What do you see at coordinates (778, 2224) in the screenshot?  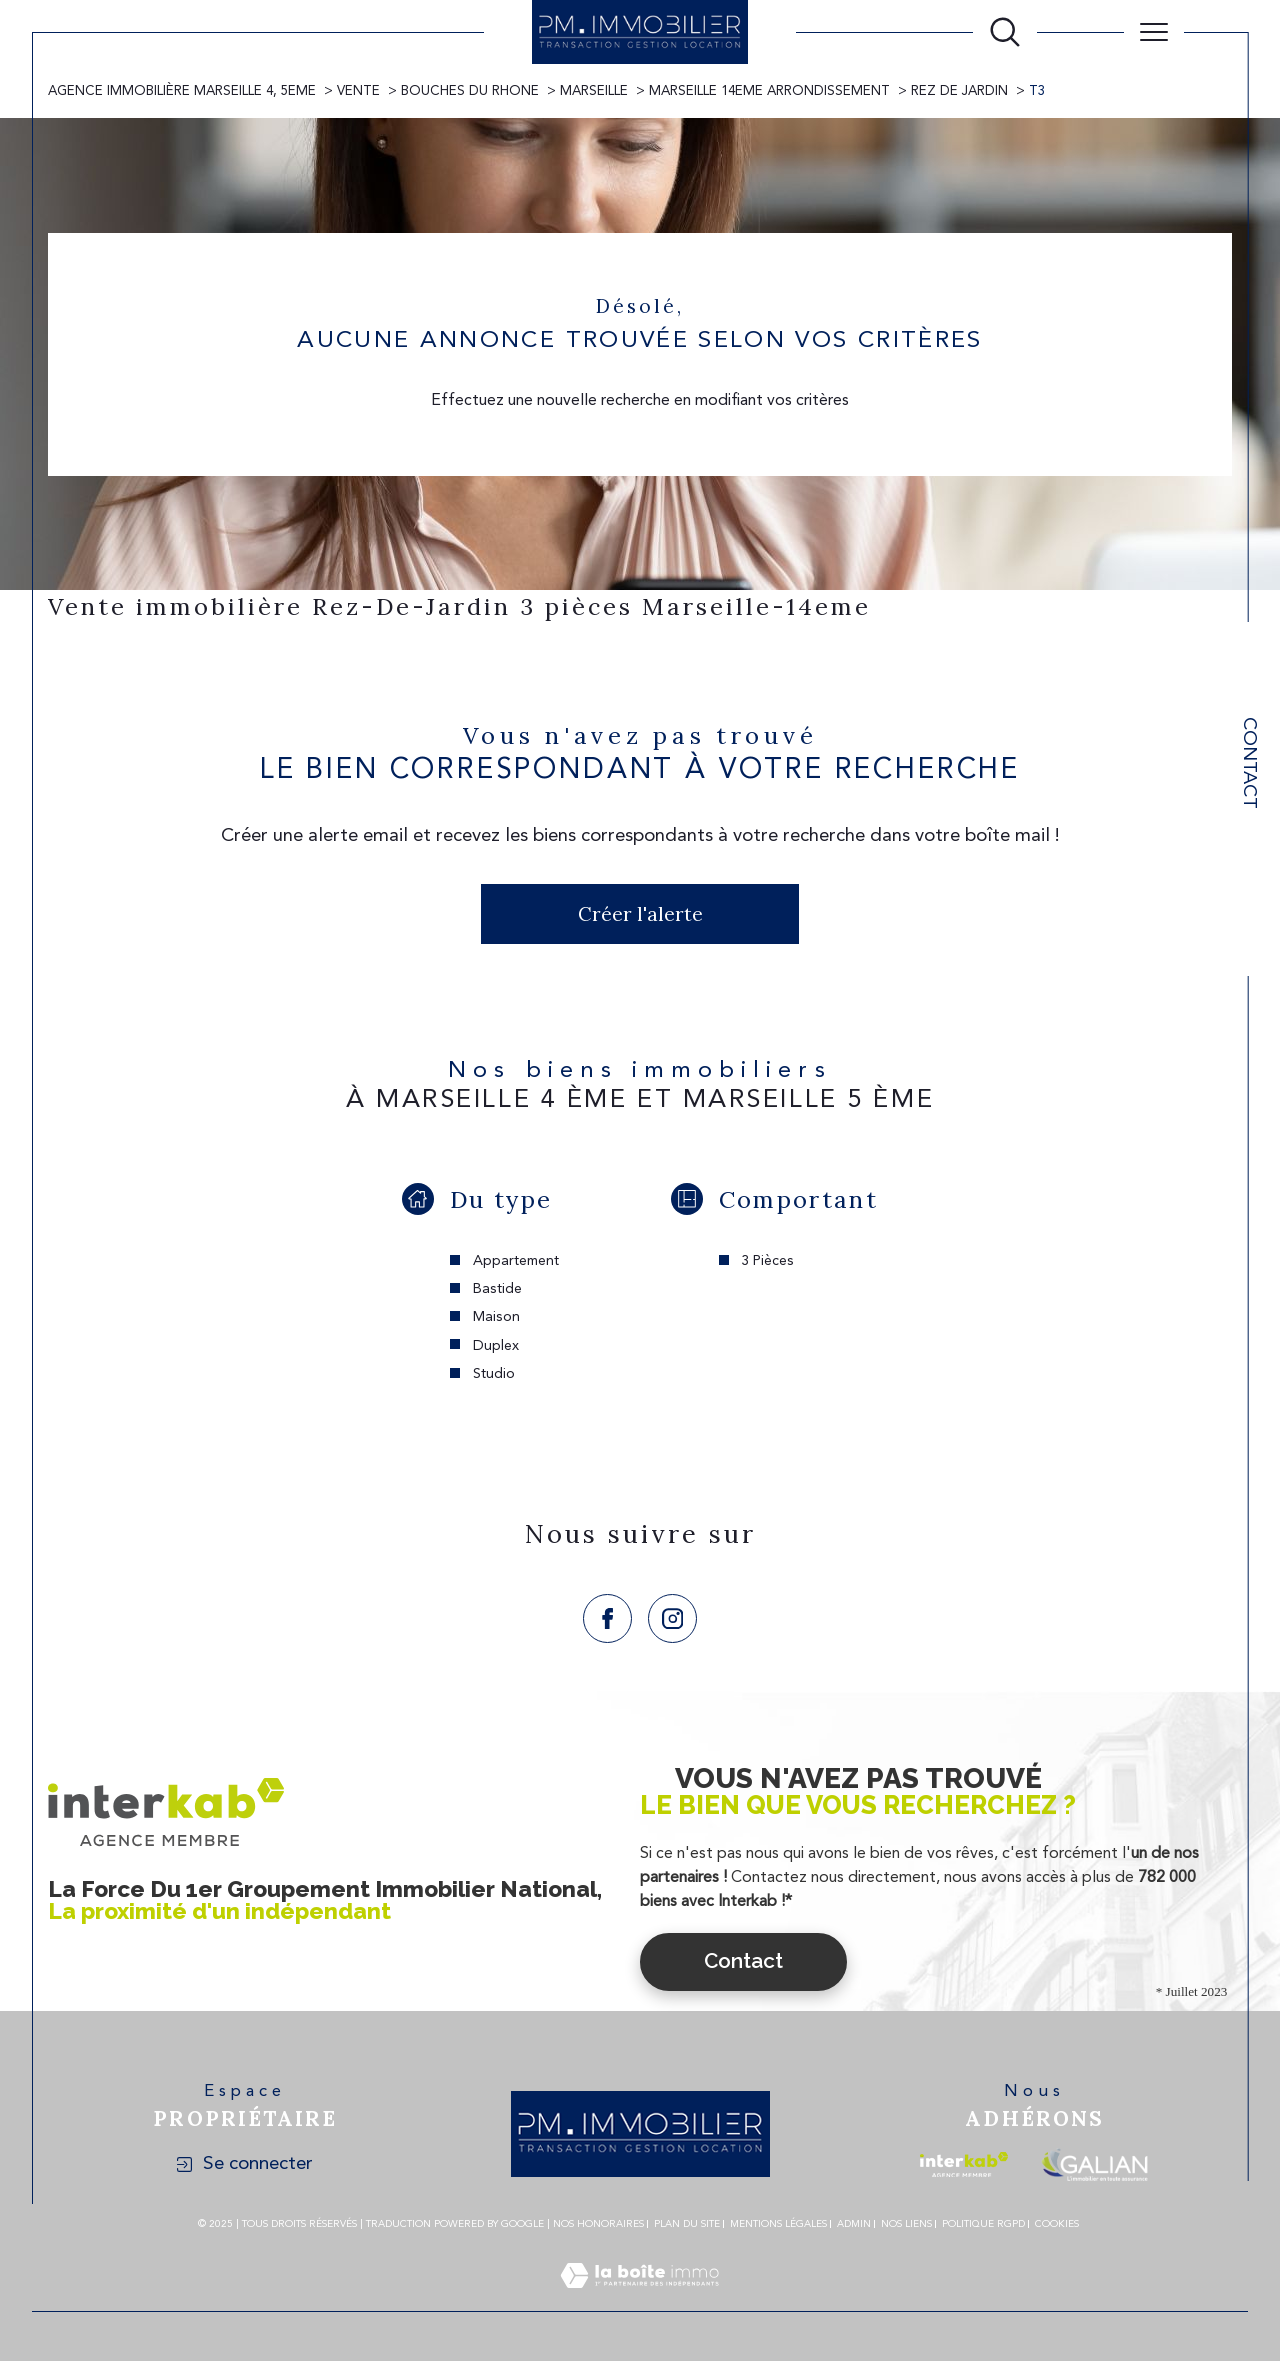 I see `Mentions légales` at bounding box center [778, 2224].